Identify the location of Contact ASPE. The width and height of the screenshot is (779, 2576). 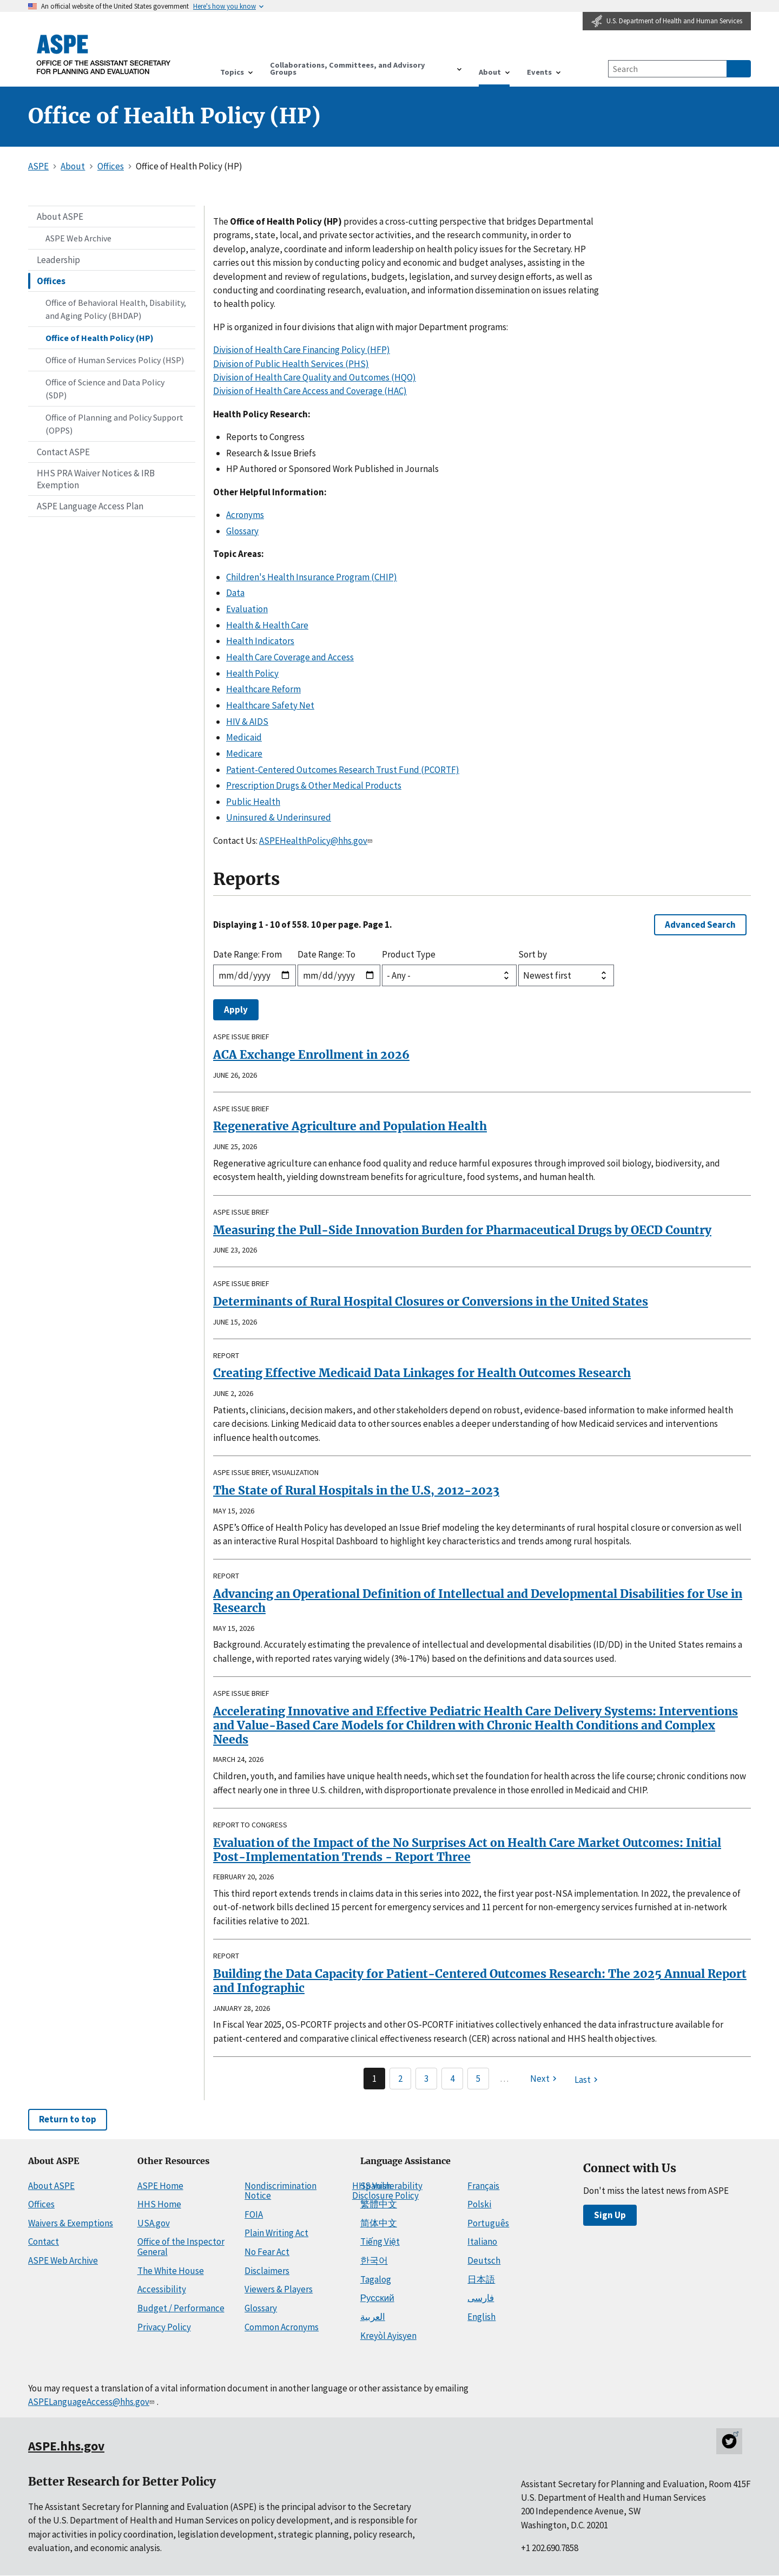
(63, 452).